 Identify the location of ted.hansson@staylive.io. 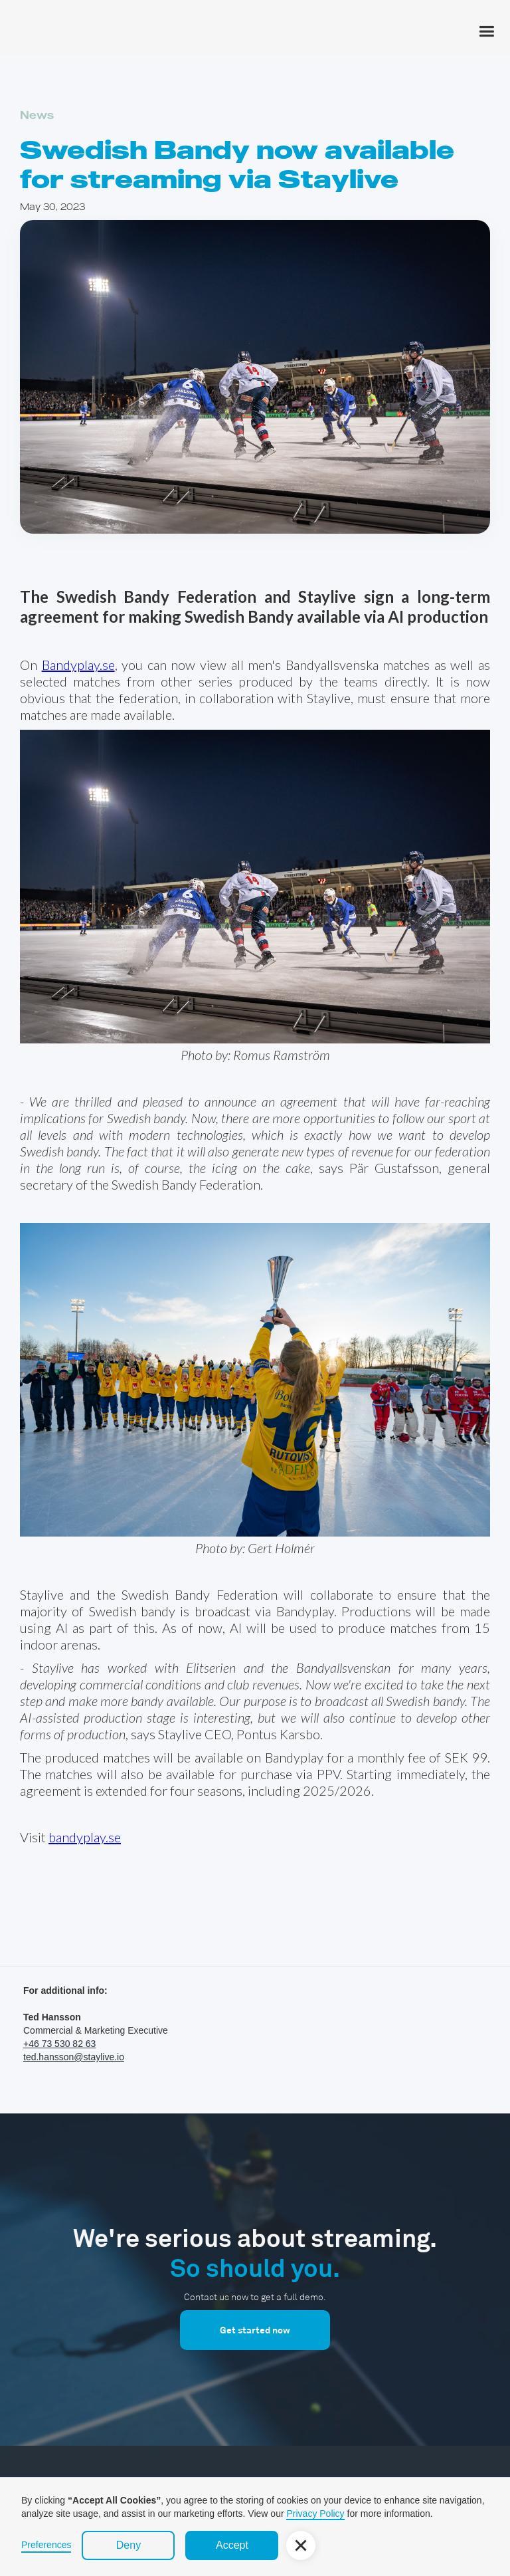
(73, 2057).